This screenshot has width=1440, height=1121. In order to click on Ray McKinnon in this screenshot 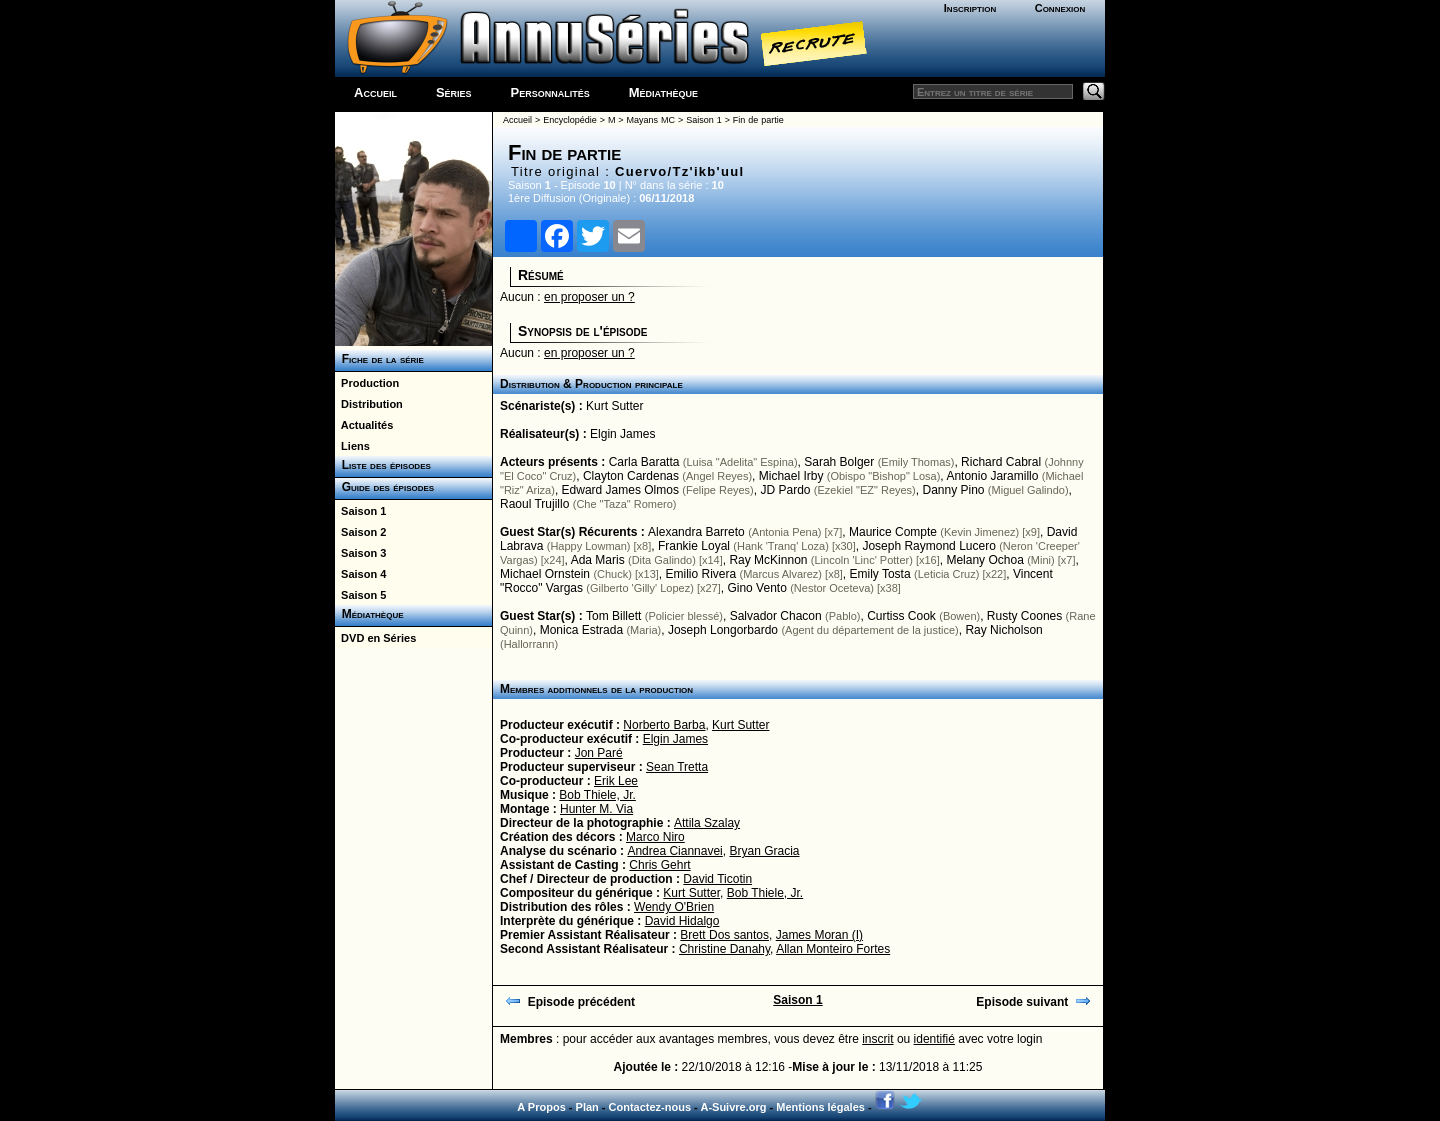, I will do `click(768, 560)`.